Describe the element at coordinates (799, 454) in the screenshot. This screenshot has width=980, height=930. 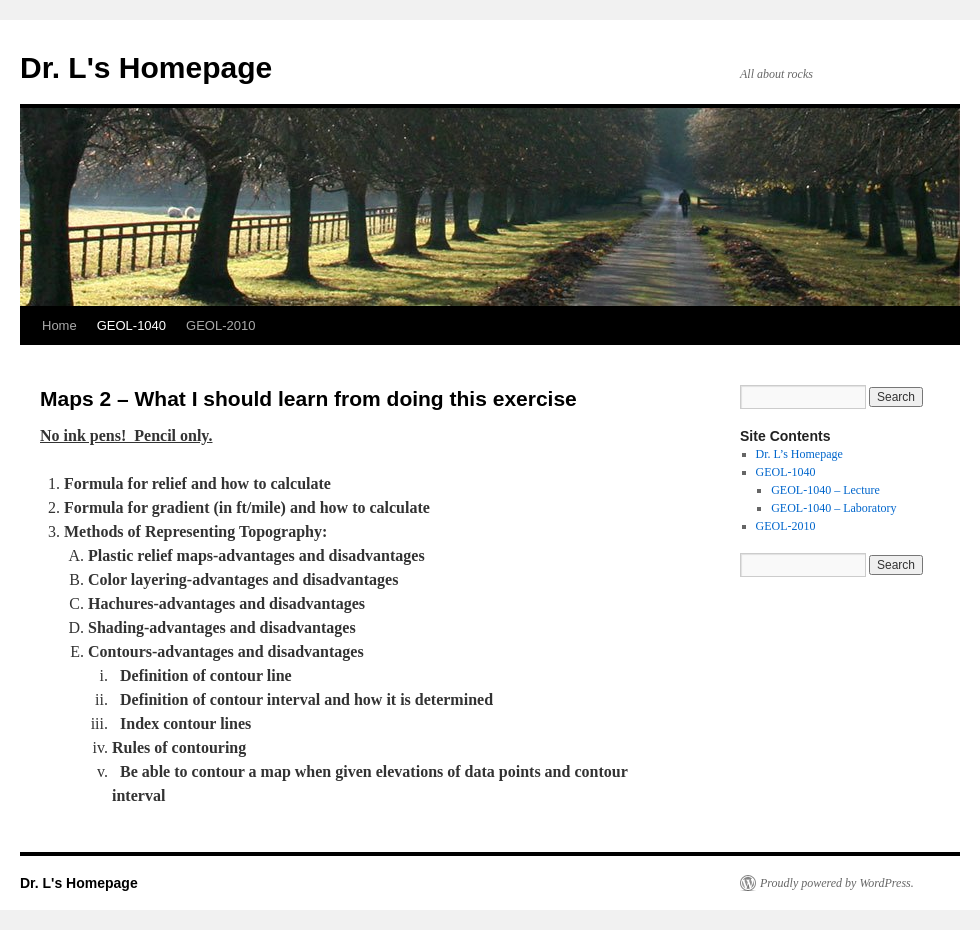
I see `Dr. L’s Homepage` at that location.